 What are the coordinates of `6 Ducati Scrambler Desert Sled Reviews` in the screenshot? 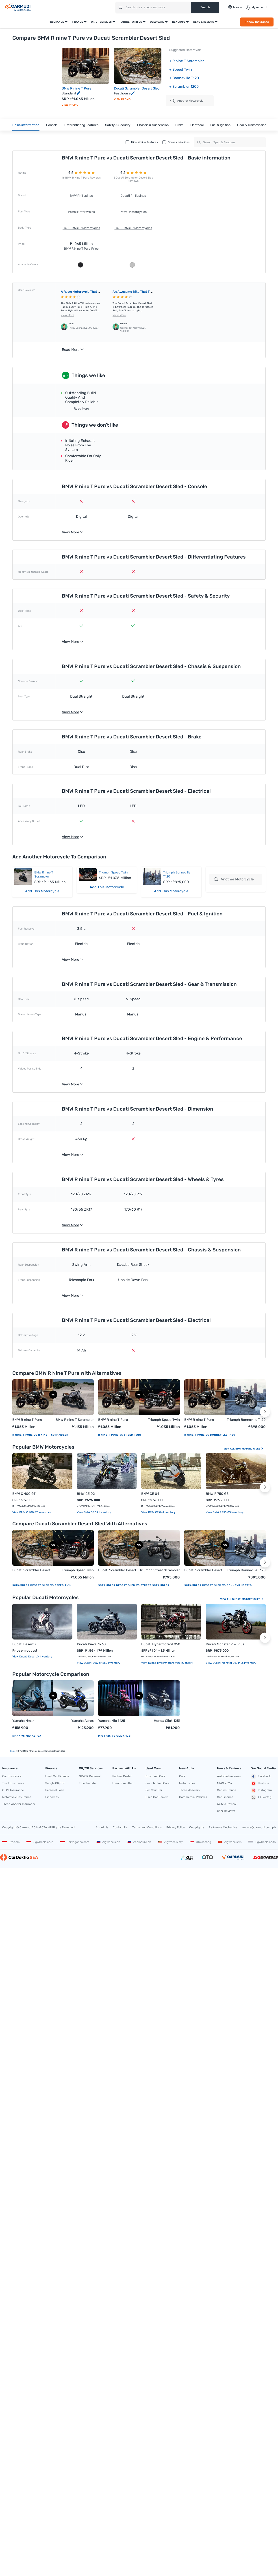 It's located at (133, 179).